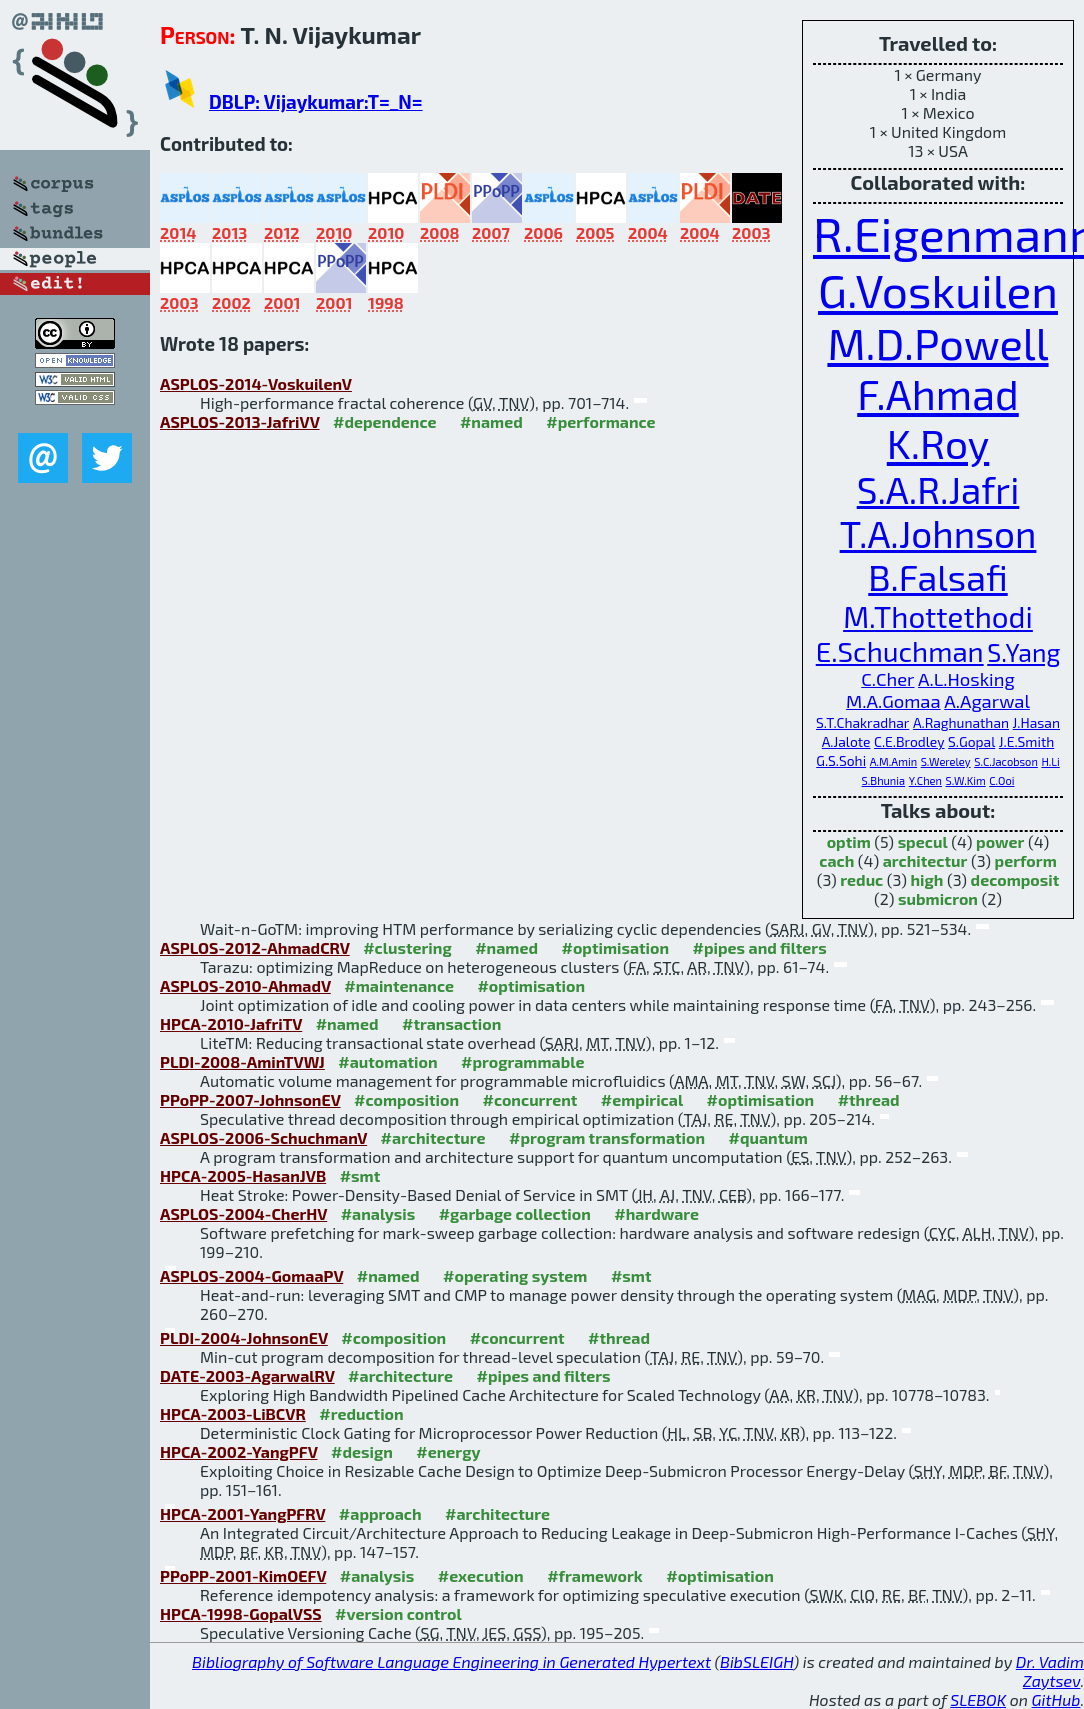 The image size is (1084, 1709). Describe the element at coordinates (937, 343) in the screenshot. I see `M.D.Powell` at that location.